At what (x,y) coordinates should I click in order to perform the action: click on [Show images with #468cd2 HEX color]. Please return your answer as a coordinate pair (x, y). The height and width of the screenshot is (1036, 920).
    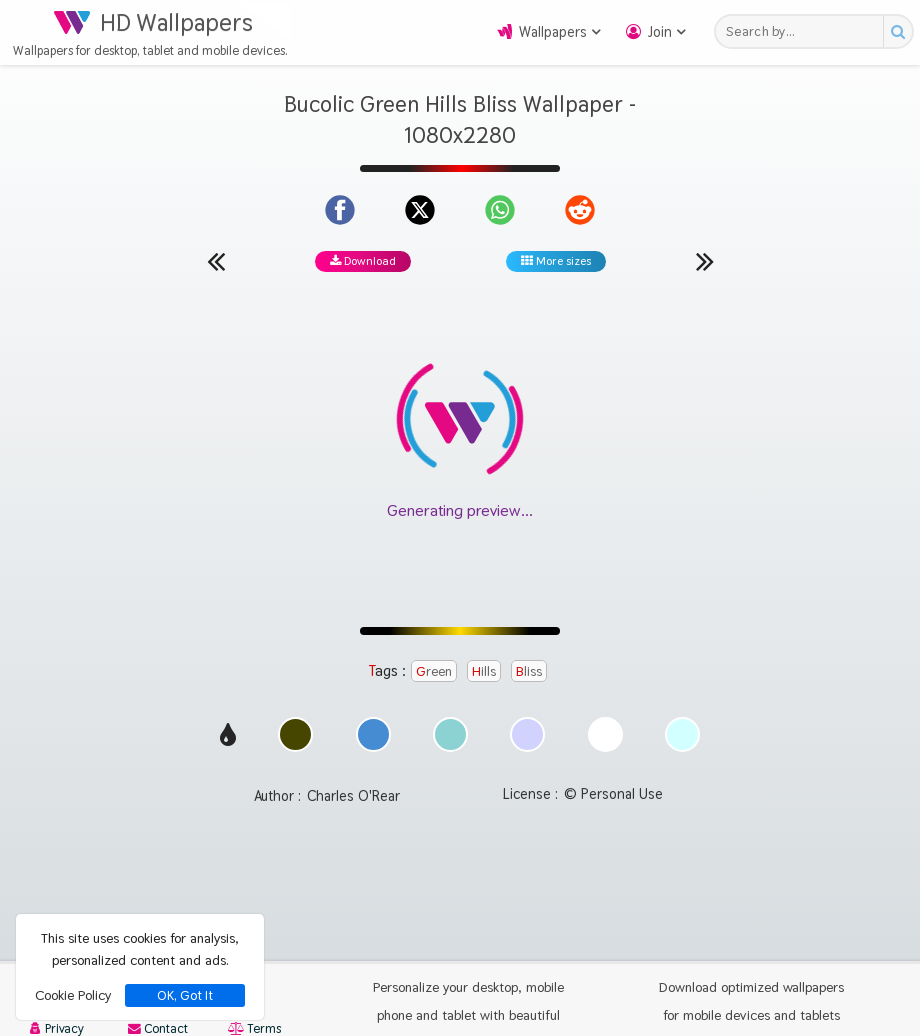
    Looking at the image, I should click on (373, 746).